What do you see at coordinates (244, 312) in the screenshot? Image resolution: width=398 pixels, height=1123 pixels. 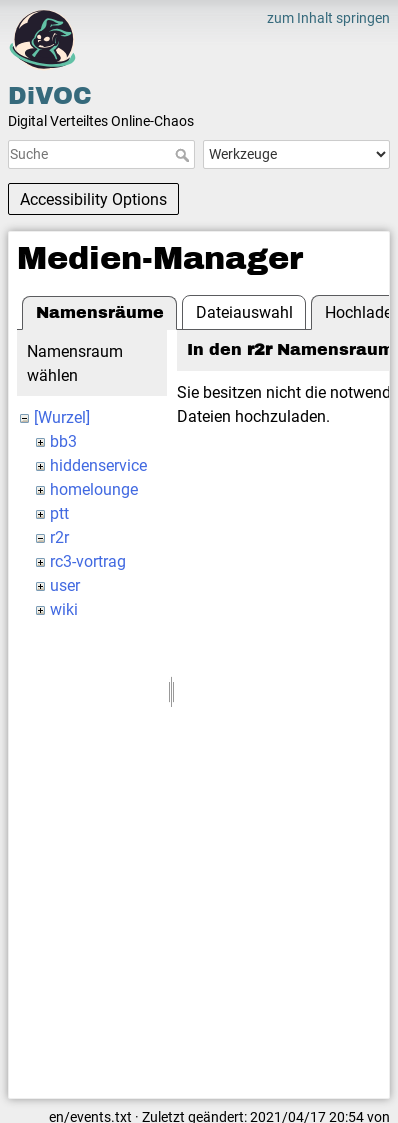 I see `Dateiauswahl` at bounding box center [244, 312].